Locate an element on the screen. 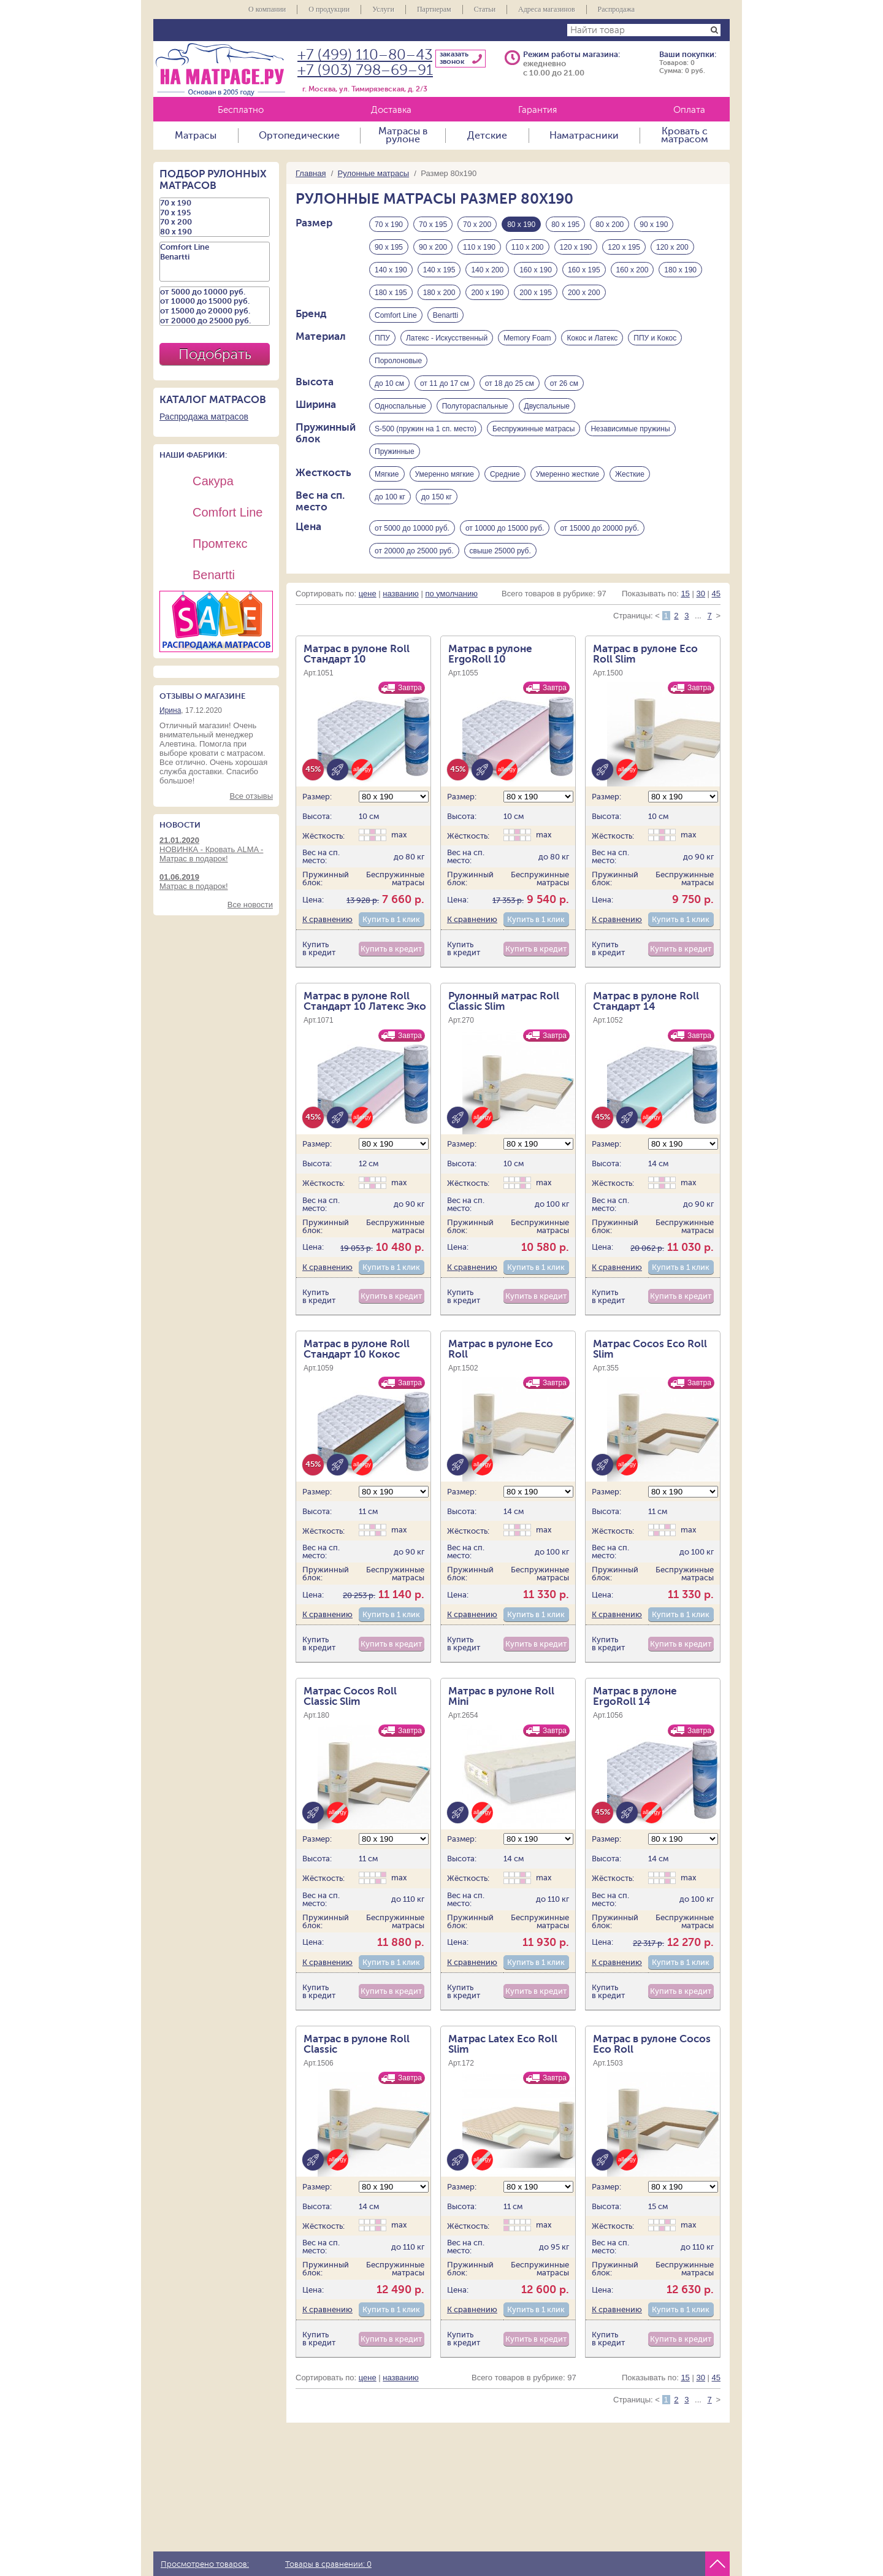  80 х 200 is located at coordinates (609, 224).